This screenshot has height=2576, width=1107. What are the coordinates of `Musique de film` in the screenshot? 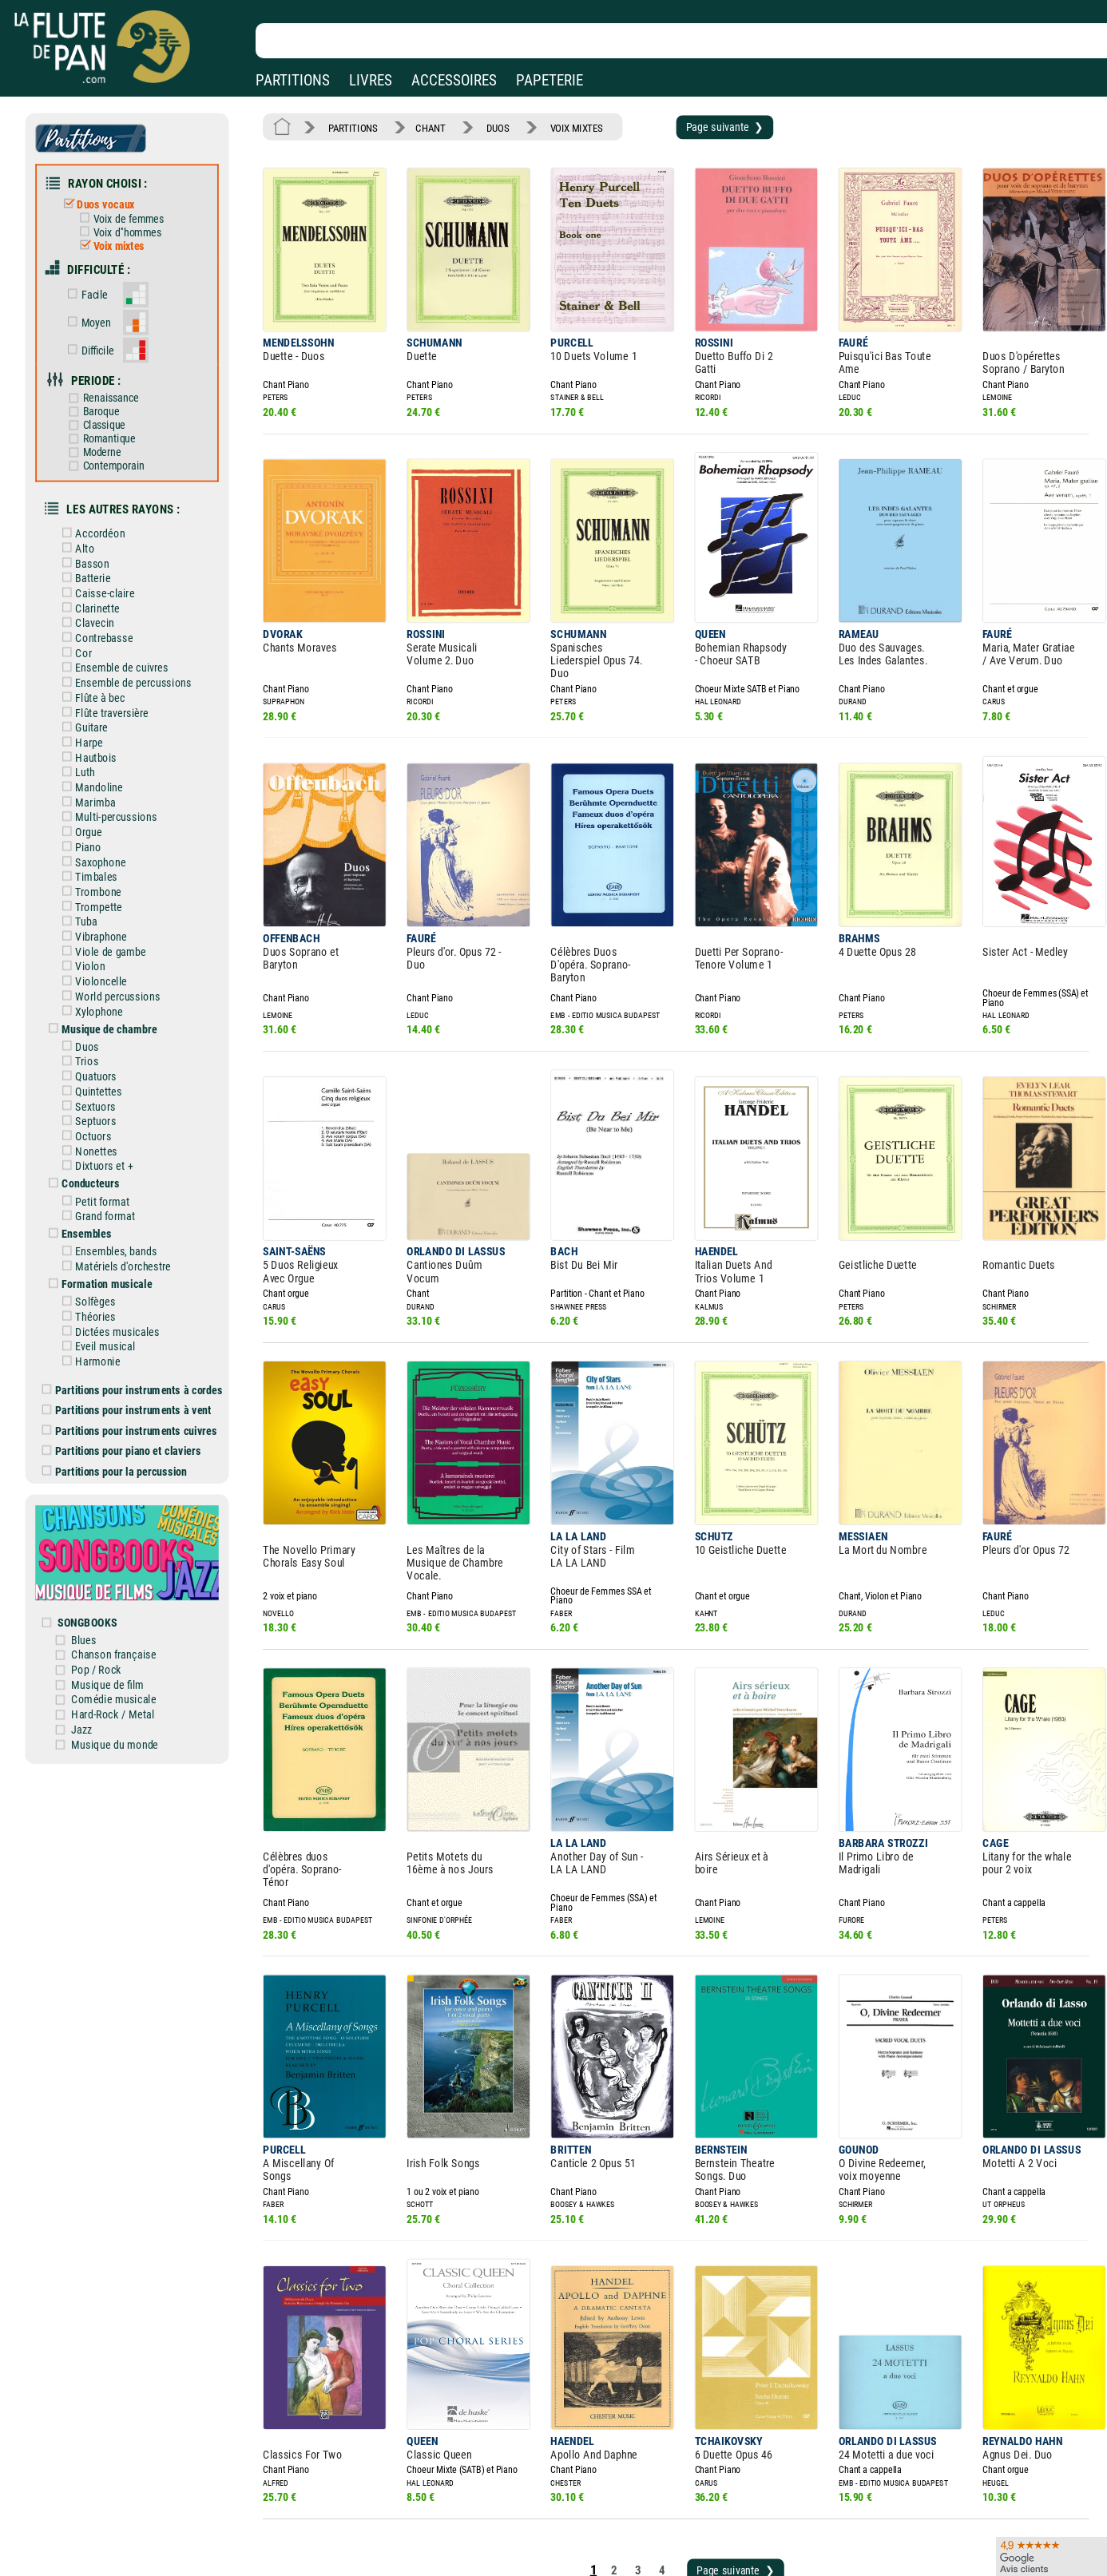 It's located at (118, 1598).